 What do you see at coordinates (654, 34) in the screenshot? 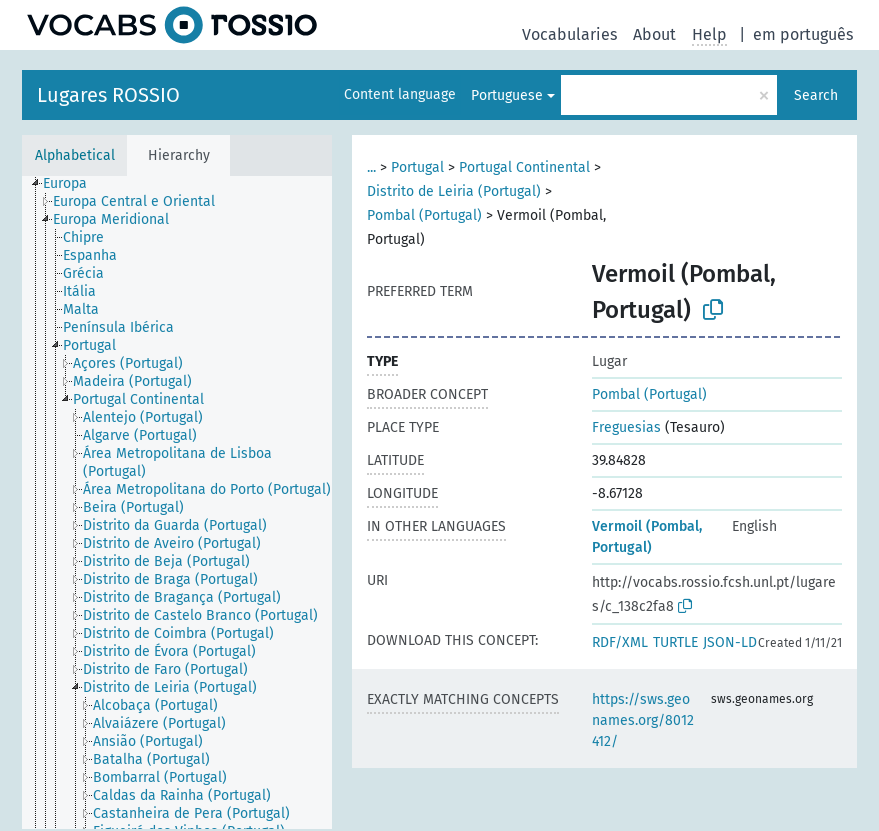
I see `About` at bounding box center [654, 34].